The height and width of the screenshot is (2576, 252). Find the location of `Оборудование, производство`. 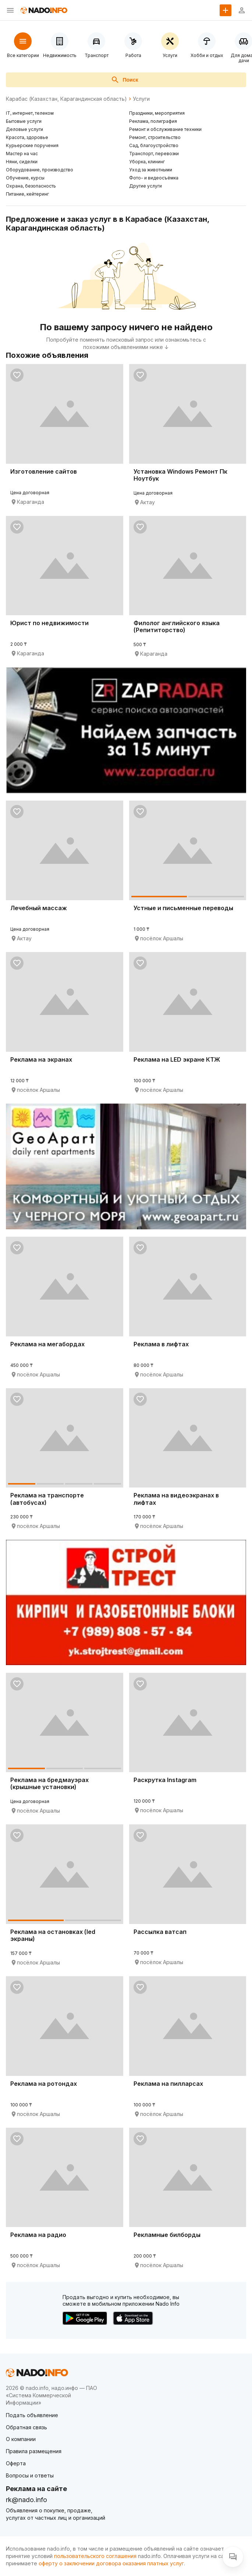

Оборудование, производство is located at coordinates (39, 169).